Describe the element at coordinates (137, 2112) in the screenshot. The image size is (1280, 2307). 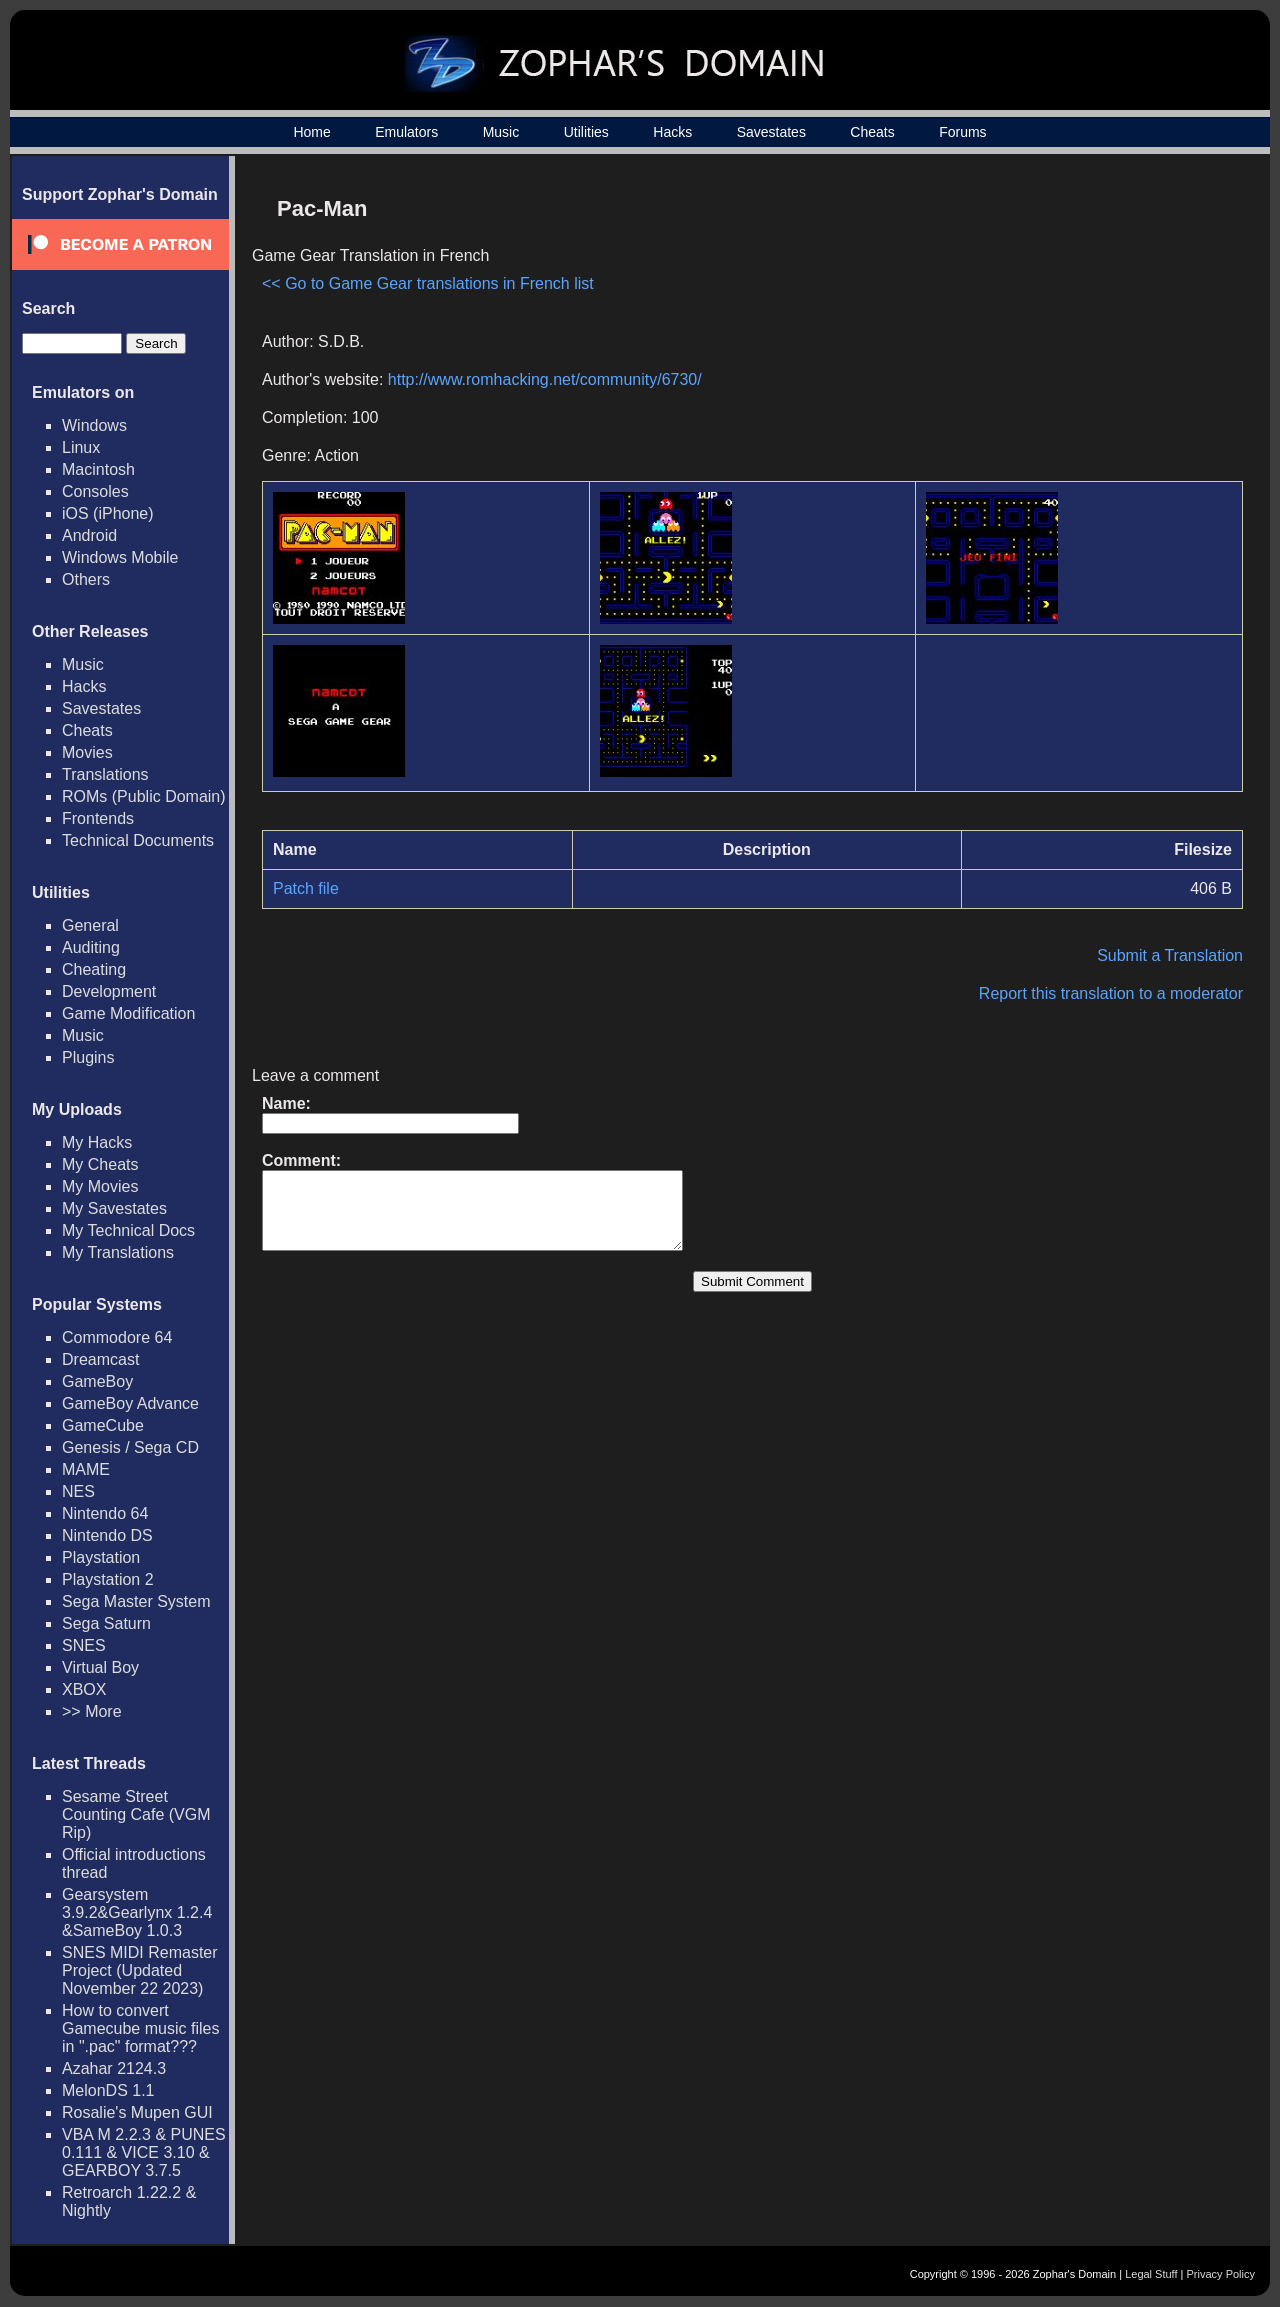
I see `Rosalie's Mupen GUI` at that location.